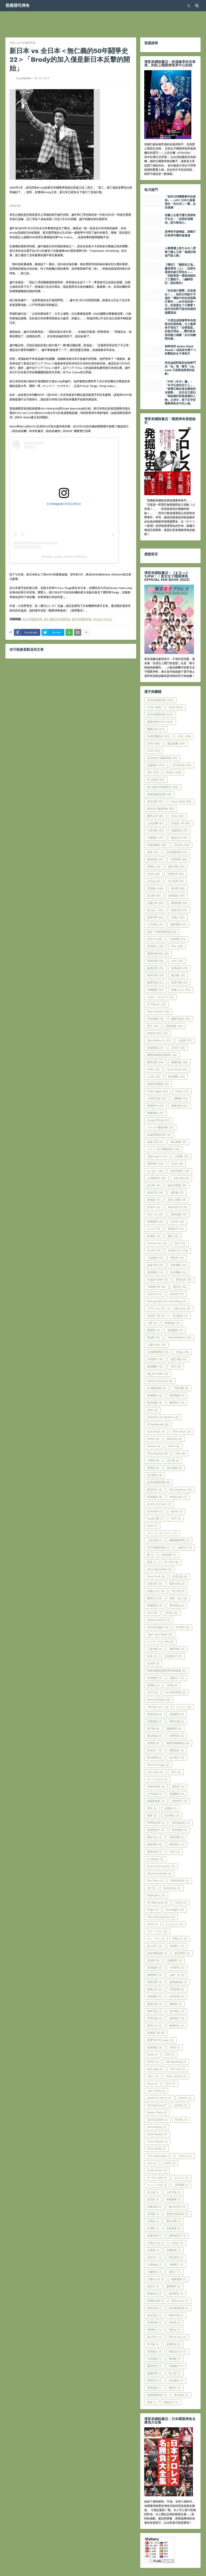 The image size is (206, 2576). Describe the element at coordinates (171, 1612) in the screenshot. I see `DOUKI` at that location.